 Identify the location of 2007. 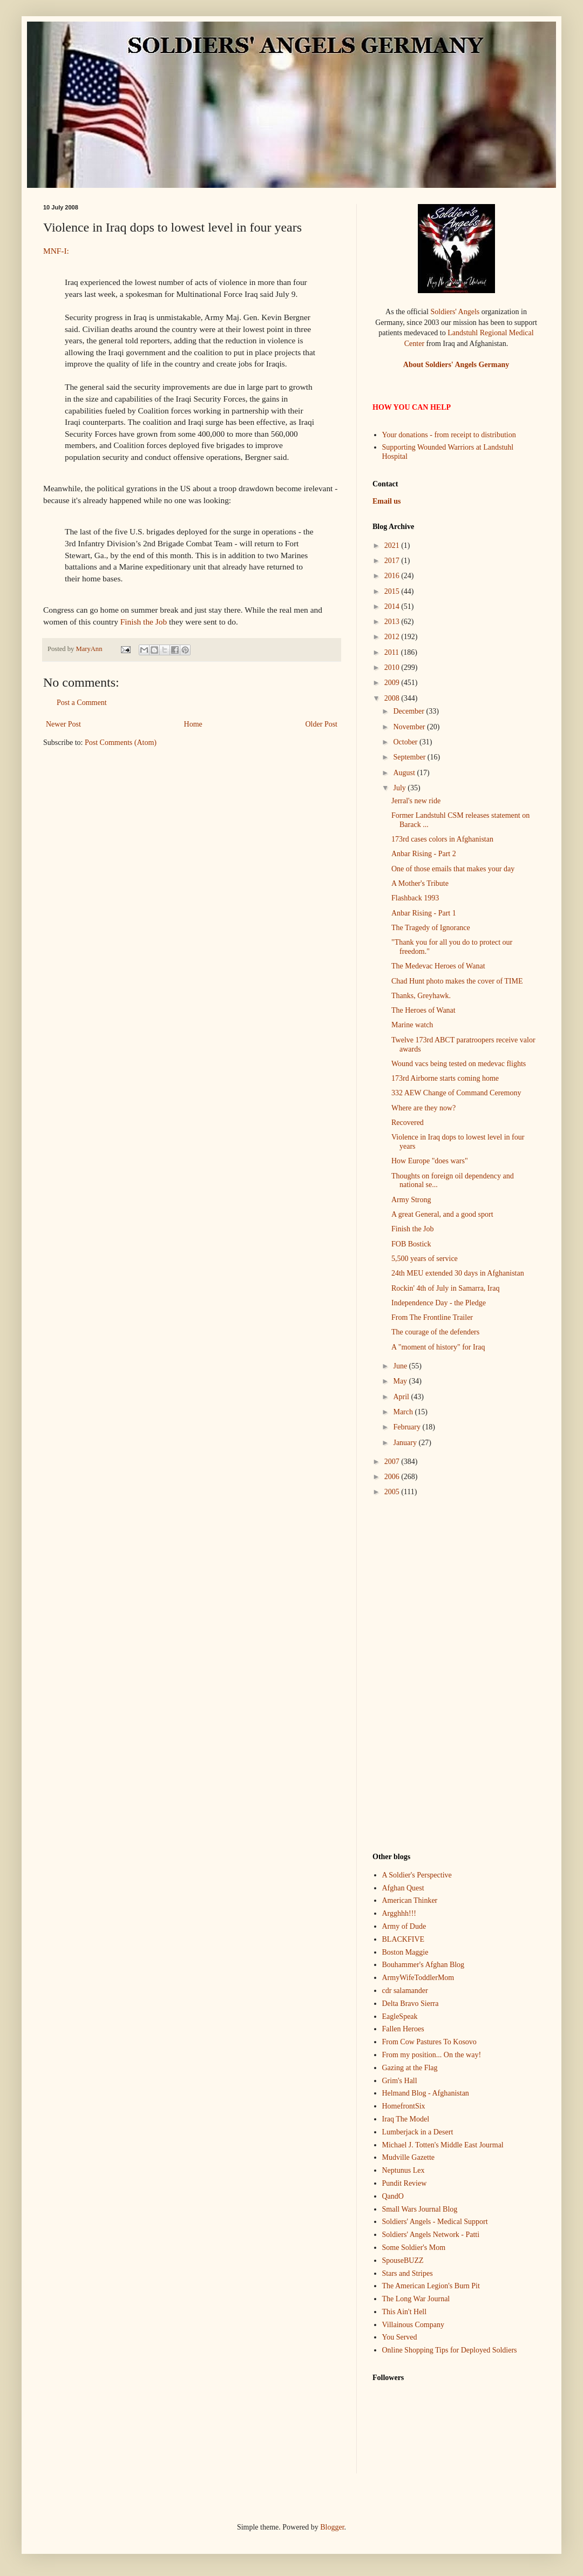
(393, 1462).